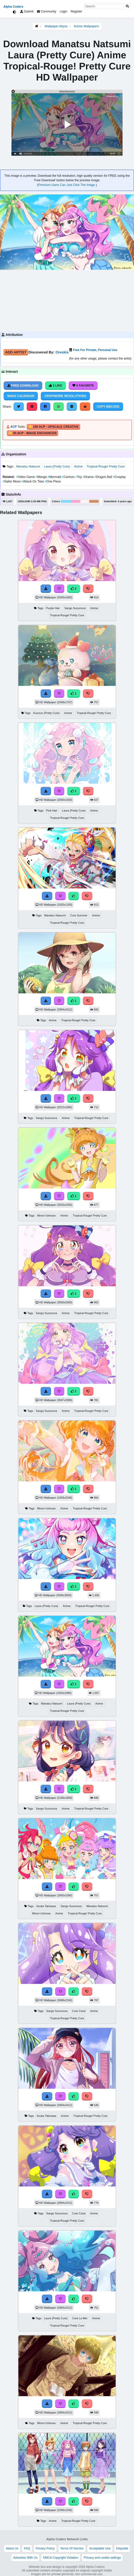  I want to click on Premium Users Can Just Click The Image, so click(67, 185).